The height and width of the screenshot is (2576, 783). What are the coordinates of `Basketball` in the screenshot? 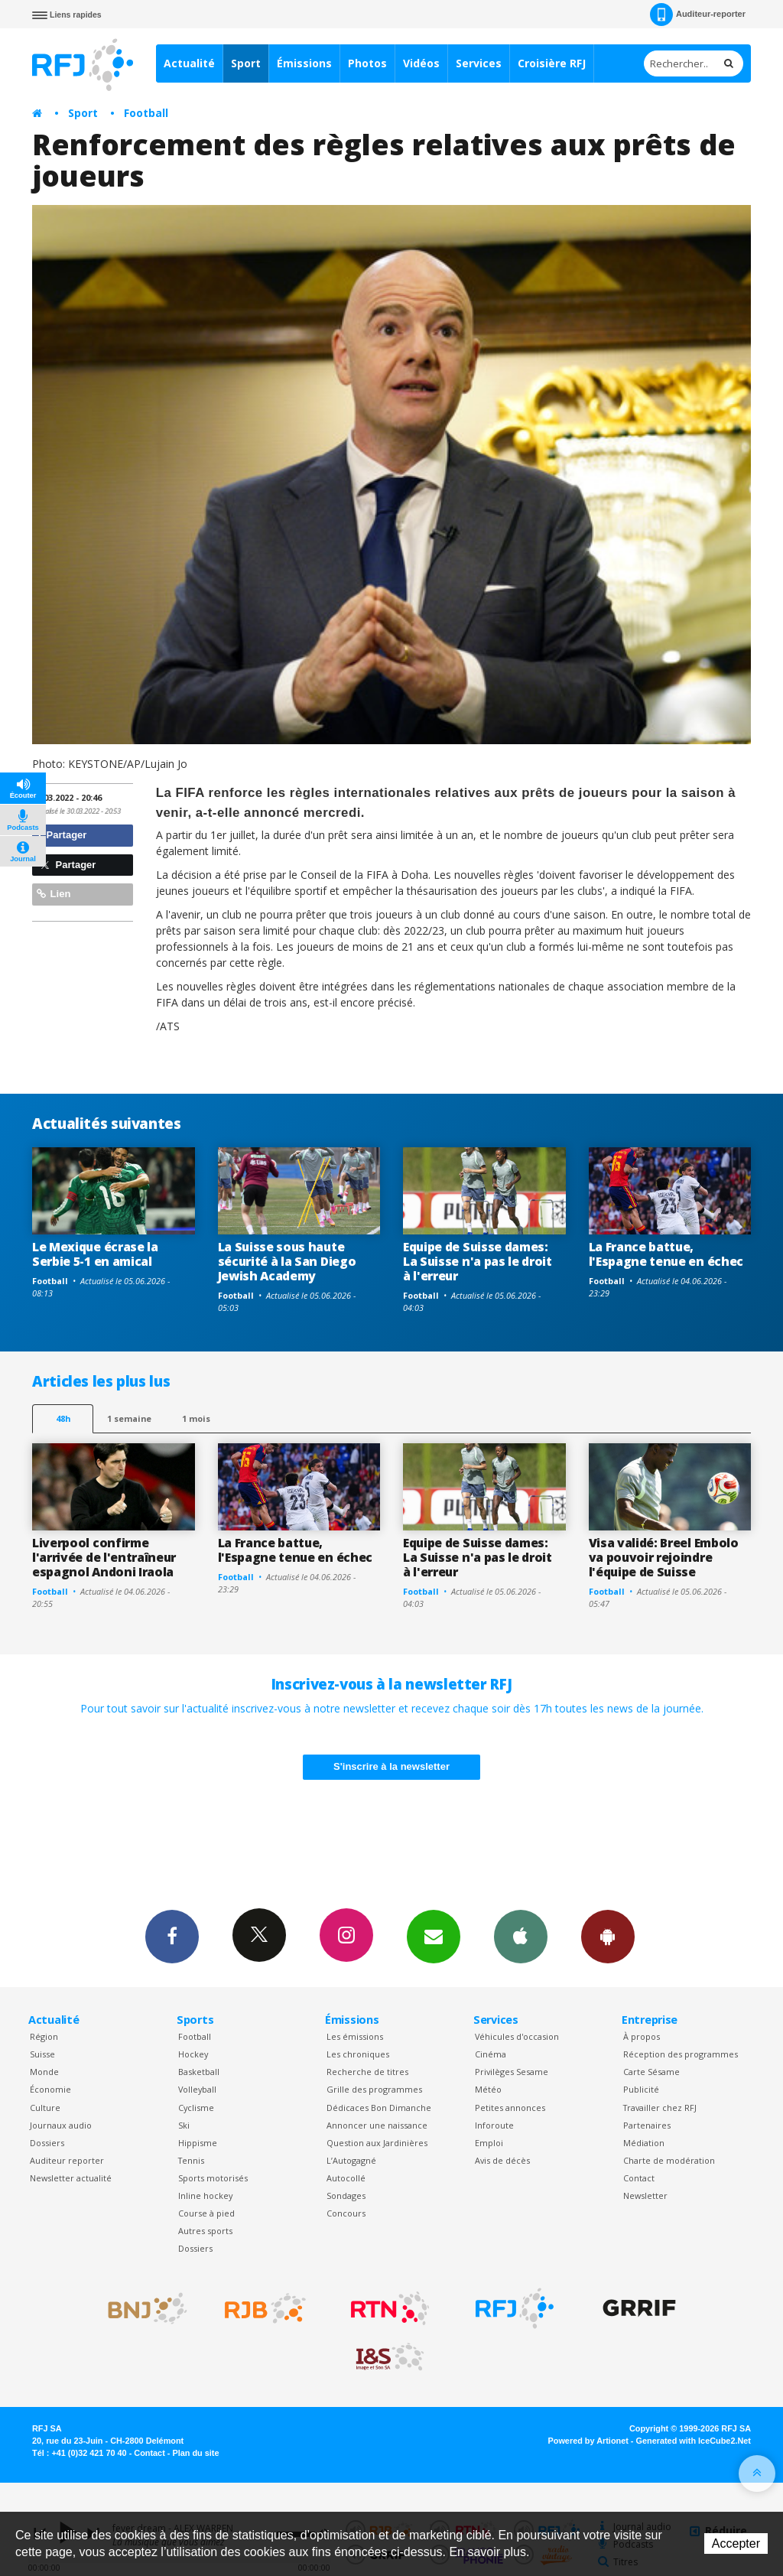 It's located at (198, 2072).